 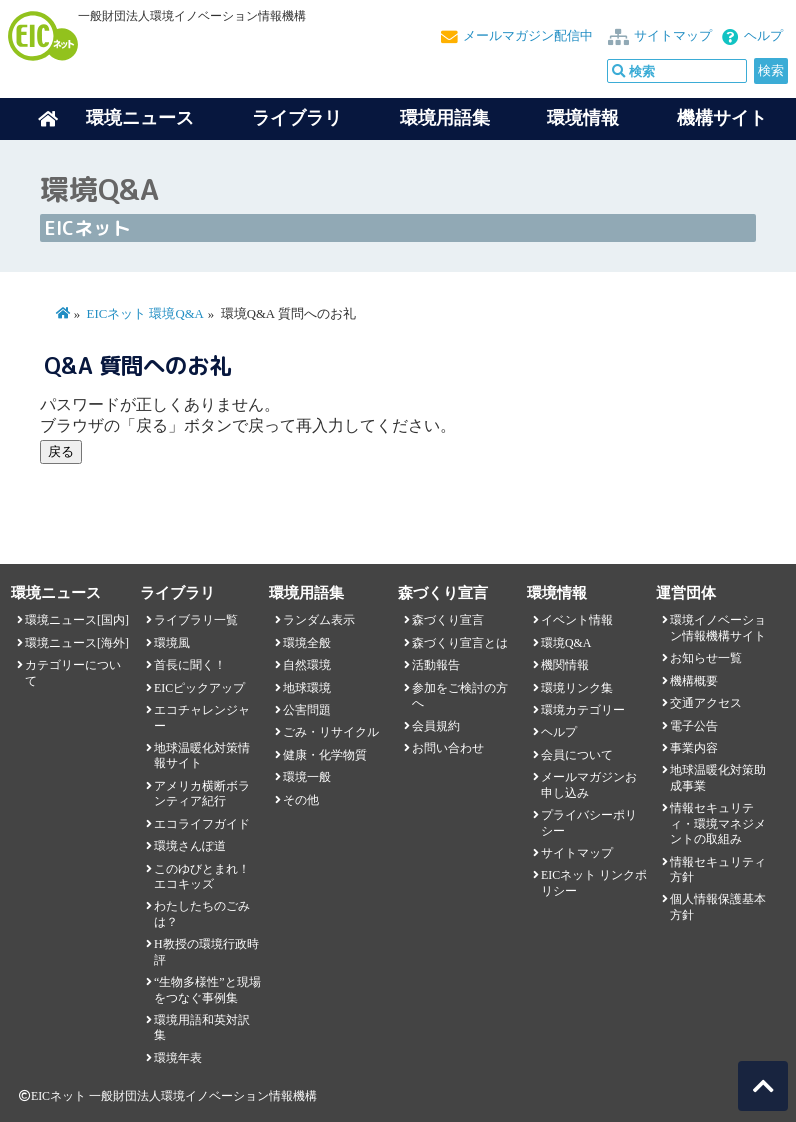 What do you see at coordinates (718, 627) in the screenshot?
I see `環境イノベーション情報機構サイト` at bounding box center [718, 627].